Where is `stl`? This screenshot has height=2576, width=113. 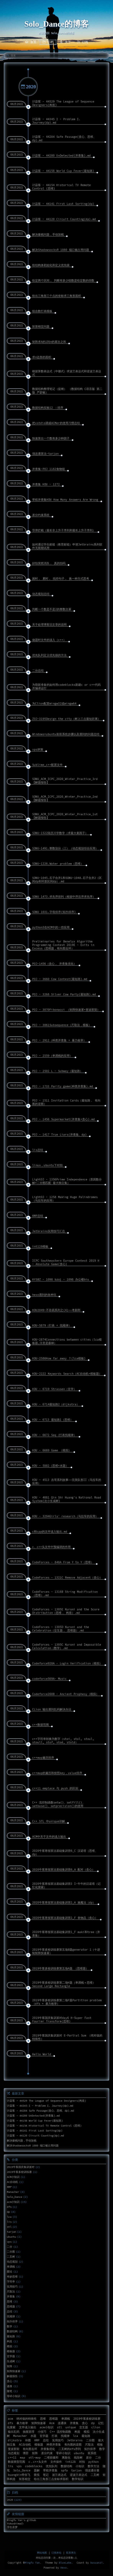 stl is located at coordinates (9, 2226).